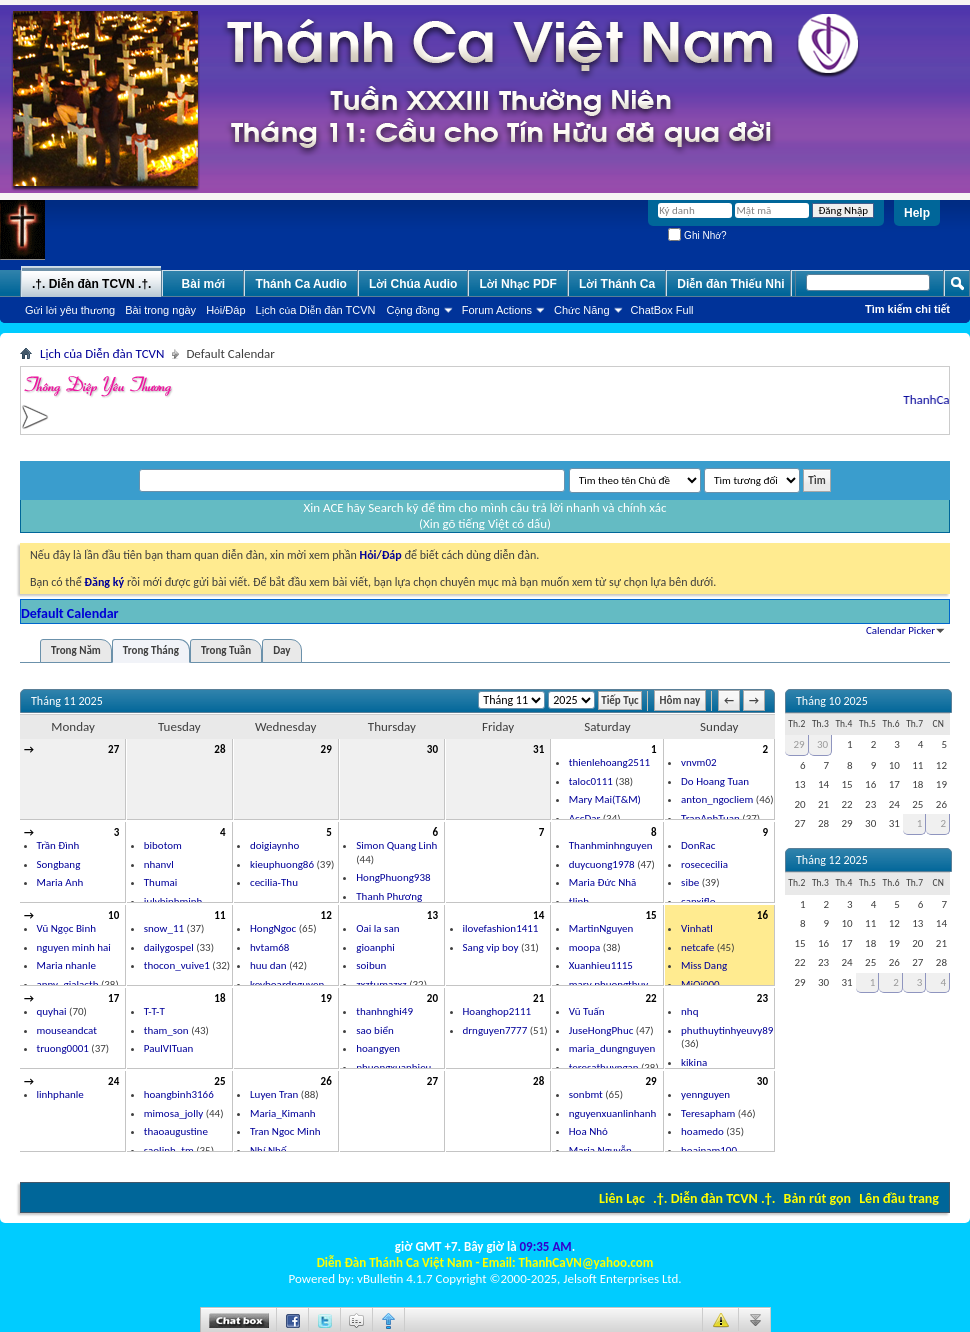 The width and height of the screenshot is (970, 1332). Describe the element at coordinates (283, 1113) in the screenshot. I see `Maria_Kimanh` at that location.